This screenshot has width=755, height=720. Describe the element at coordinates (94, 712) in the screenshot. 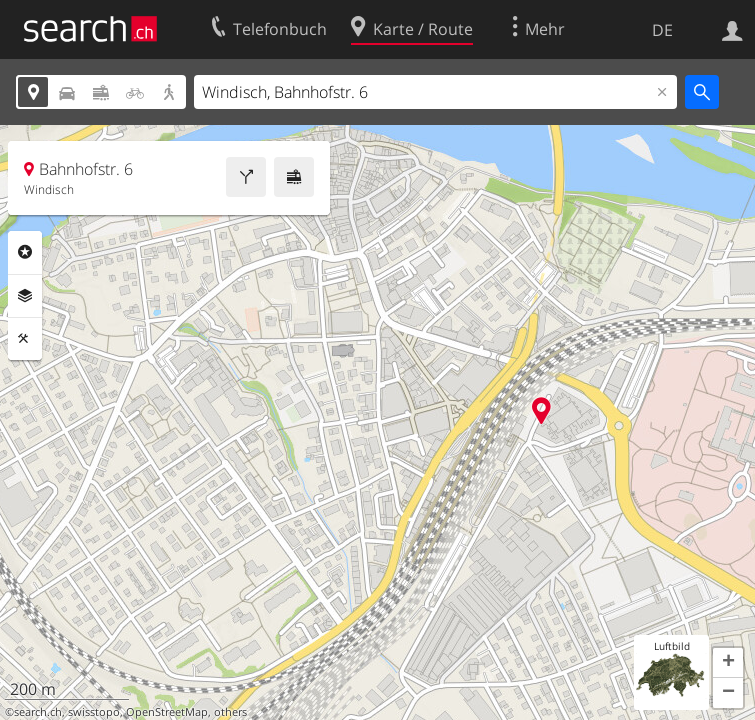

I see `swisstopo` at that location.